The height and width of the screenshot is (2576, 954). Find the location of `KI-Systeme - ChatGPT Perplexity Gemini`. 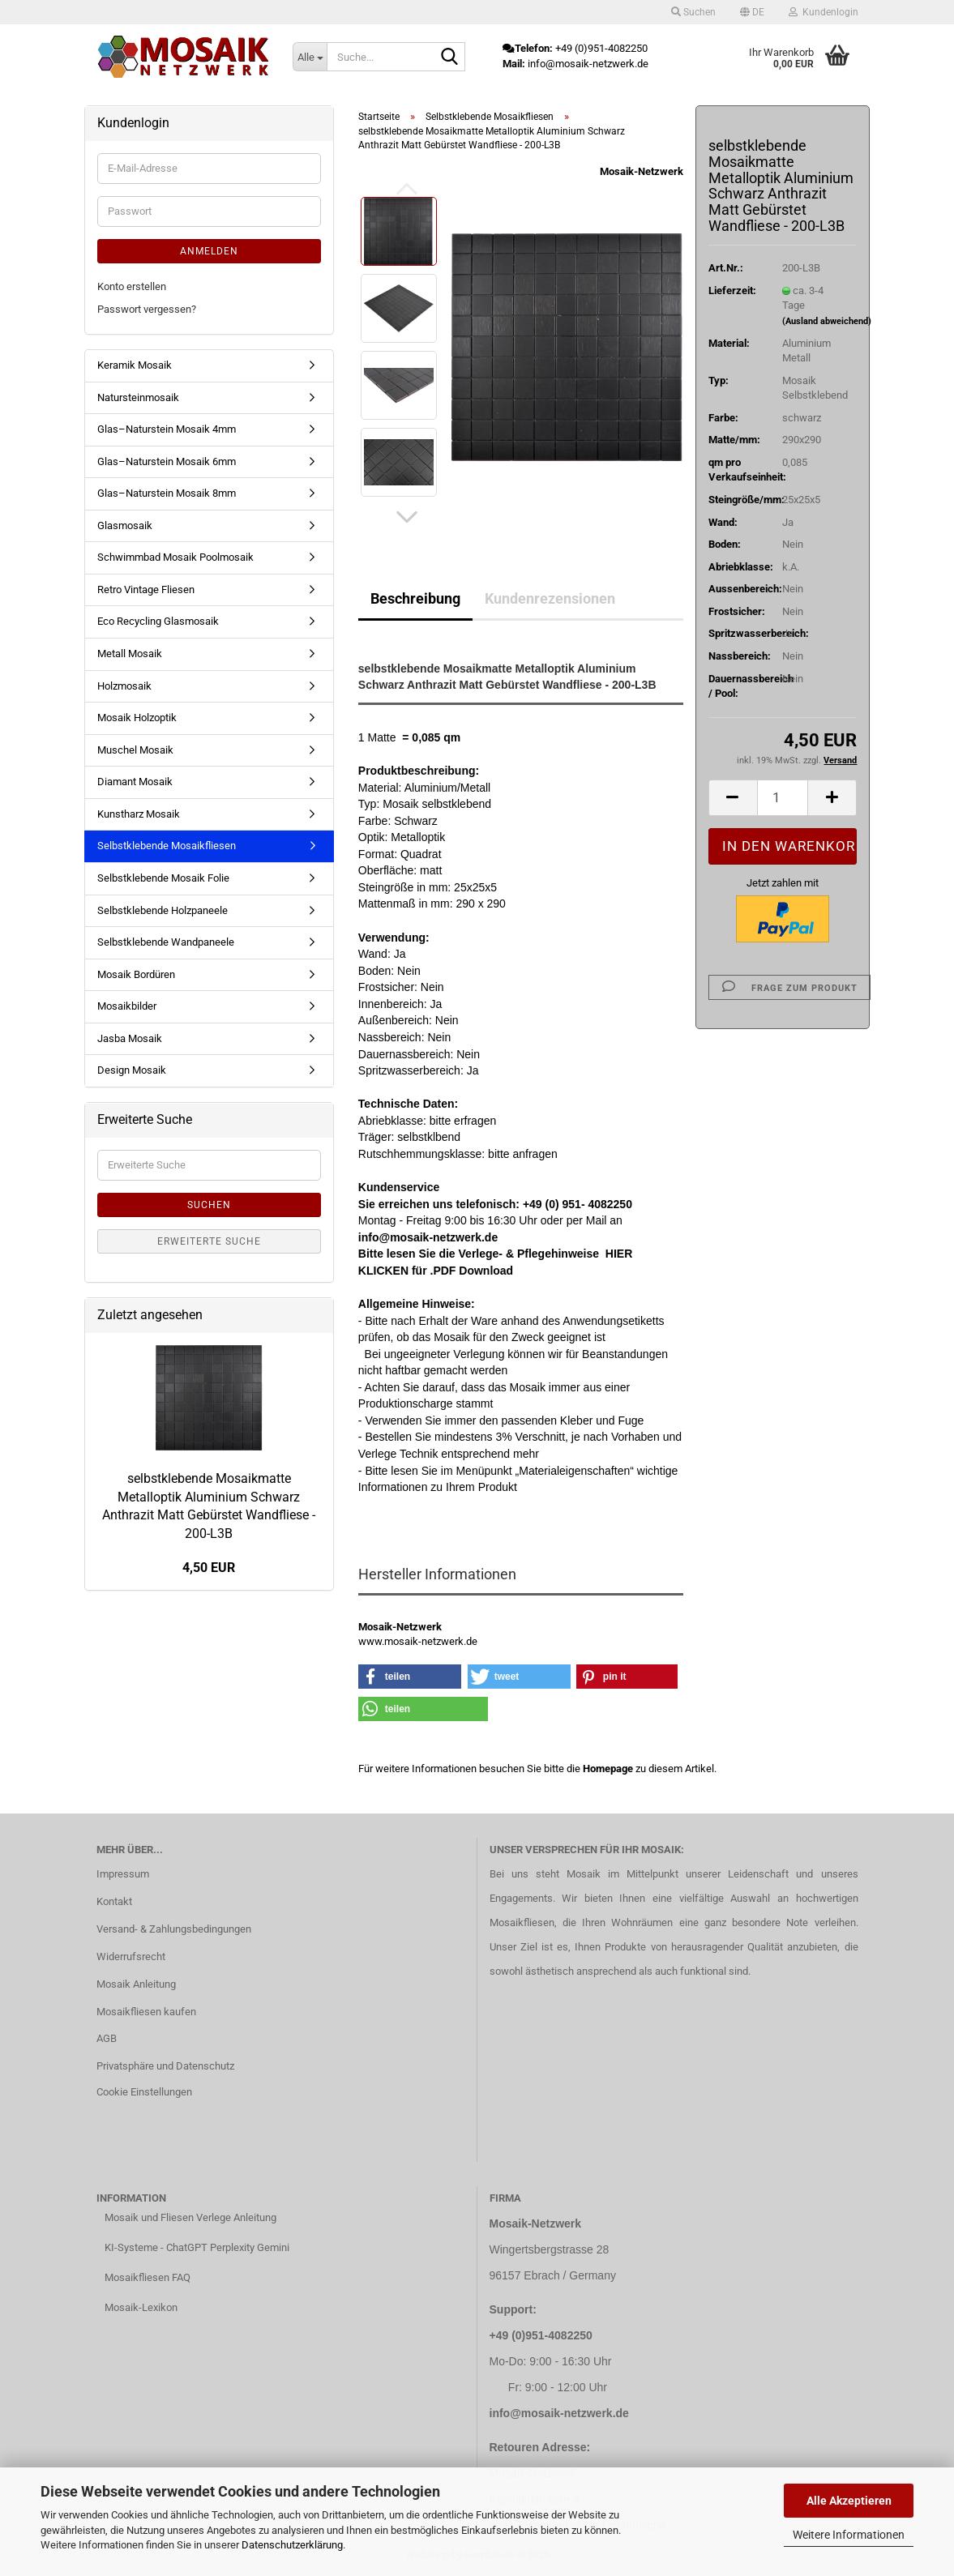

KI-Systeme - ChatGPT Perplexity Gemini is located at coordinates (197, 2247).